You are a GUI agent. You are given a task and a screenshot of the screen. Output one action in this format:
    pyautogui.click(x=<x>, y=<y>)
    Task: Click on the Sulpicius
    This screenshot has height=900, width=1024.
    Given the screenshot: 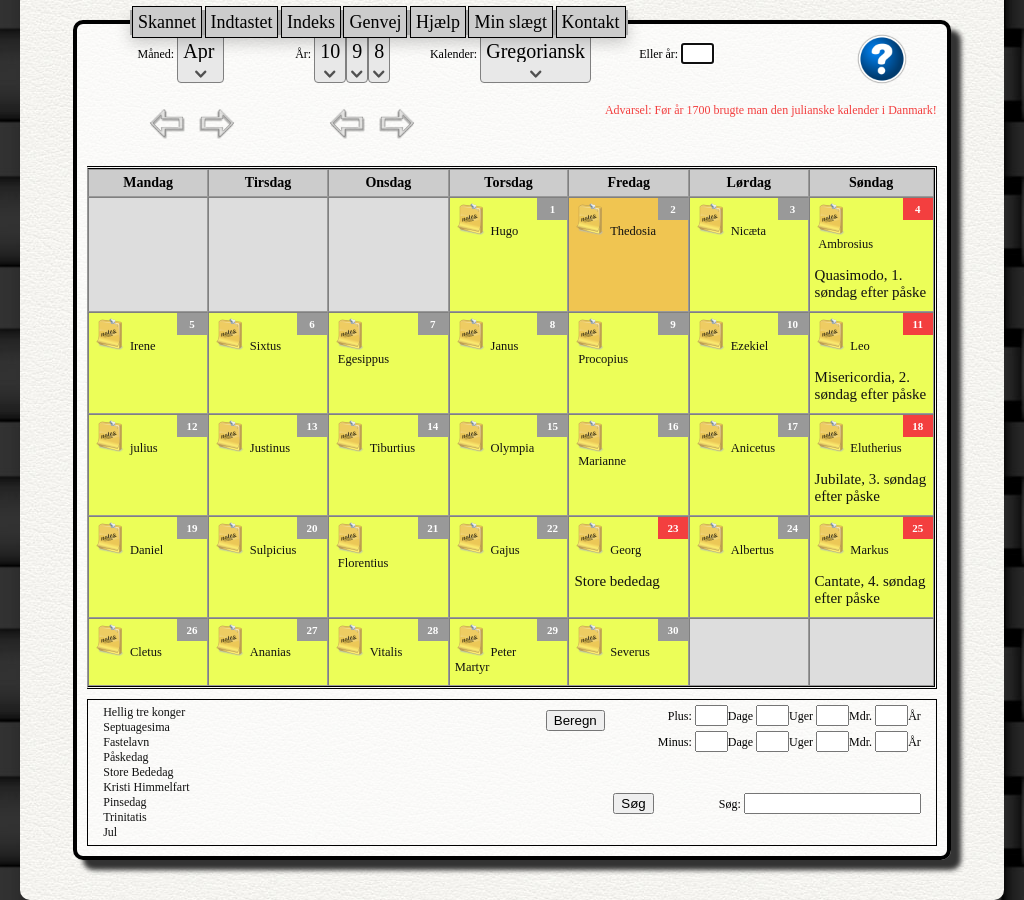 What is the action you would take?
    pyautogui.click(x=273, y=550)
    